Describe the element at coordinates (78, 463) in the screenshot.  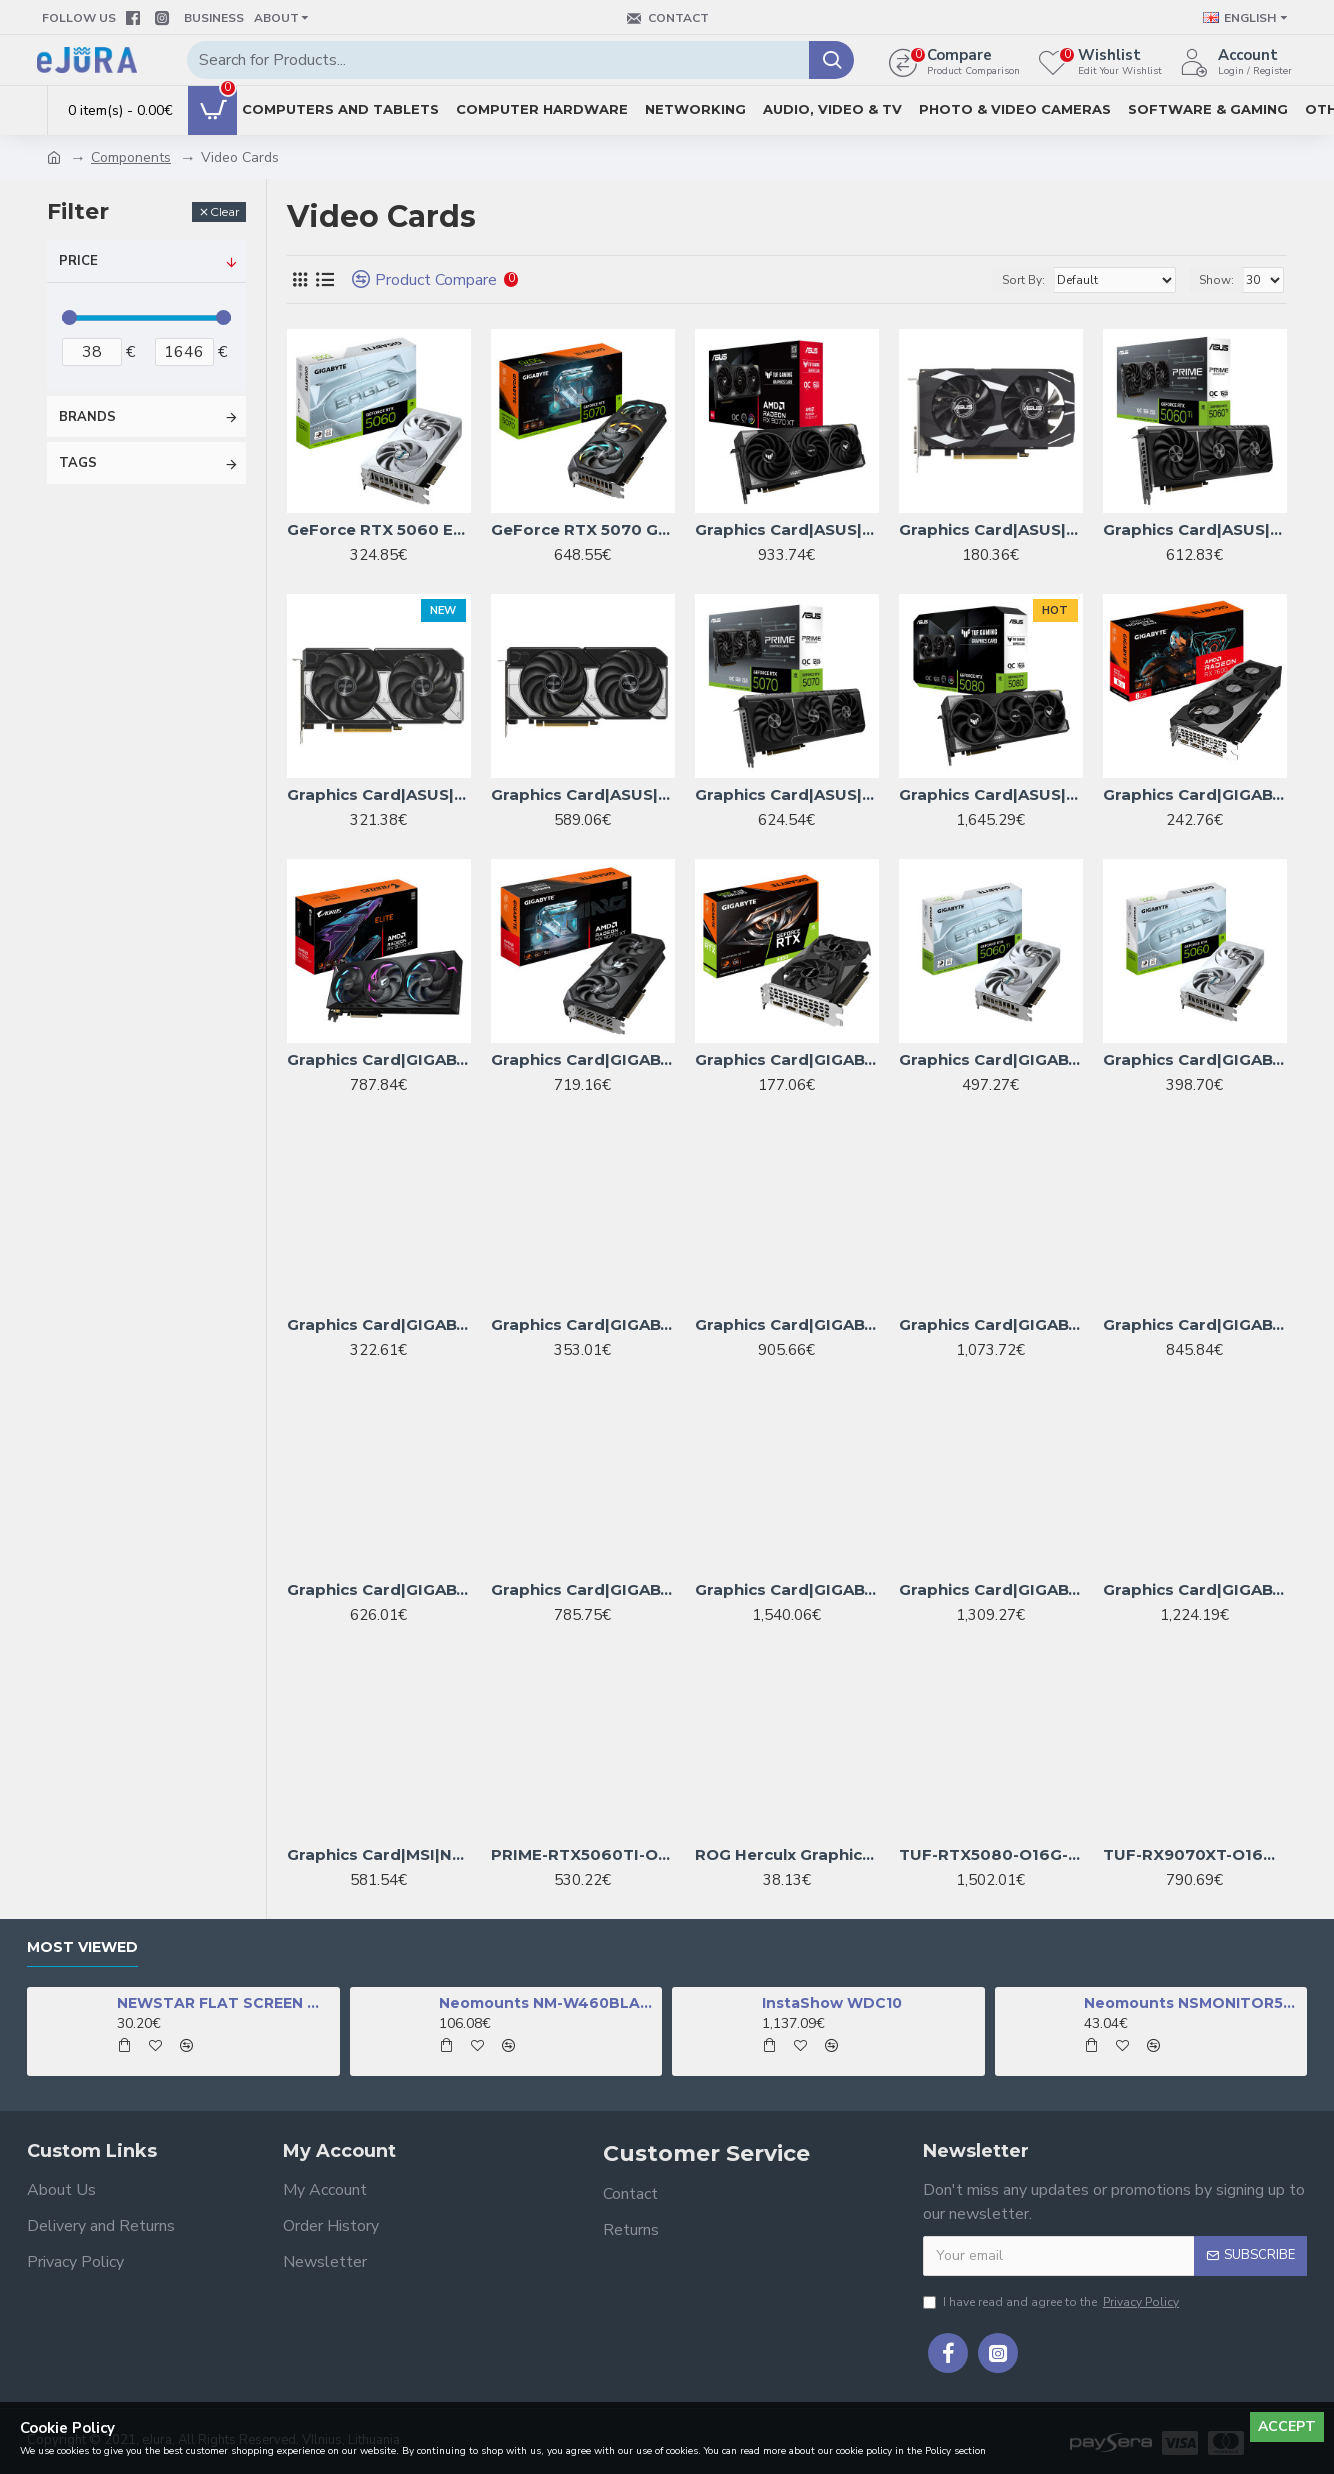
I see `Tags` at that location.